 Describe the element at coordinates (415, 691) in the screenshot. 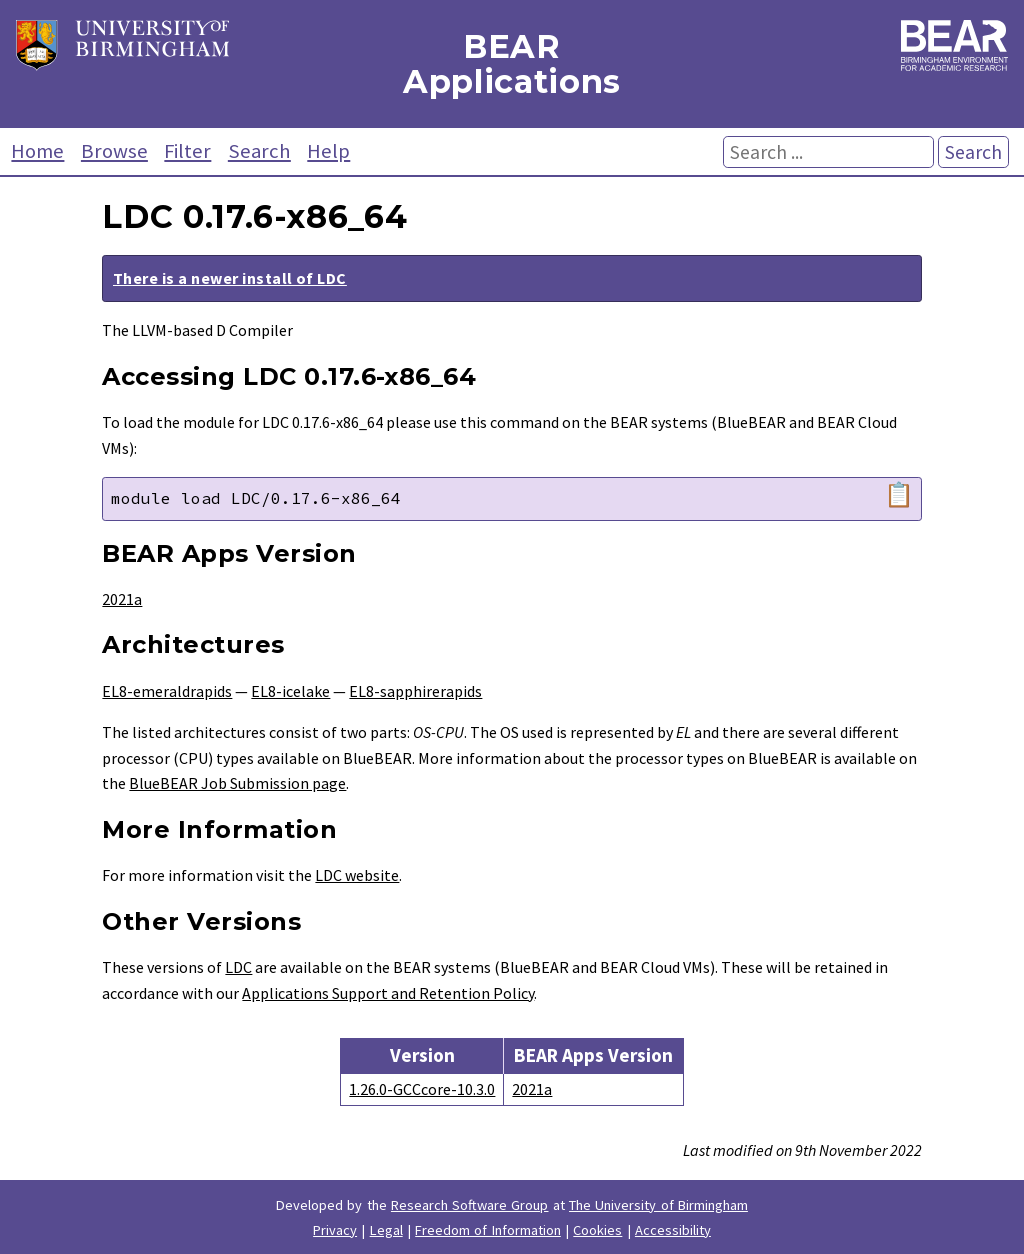

I see `EL8-sapphirerapids` at that location.